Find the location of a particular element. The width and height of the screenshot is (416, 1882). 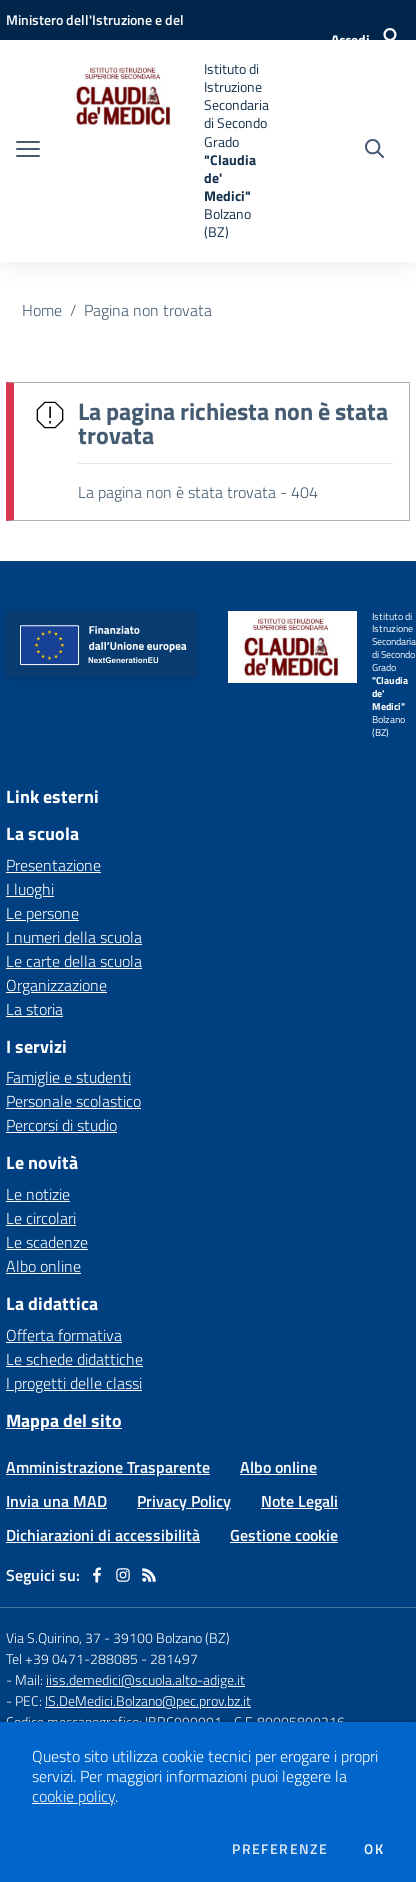

Percorsi di studio is located at coordinates (61, 1125).